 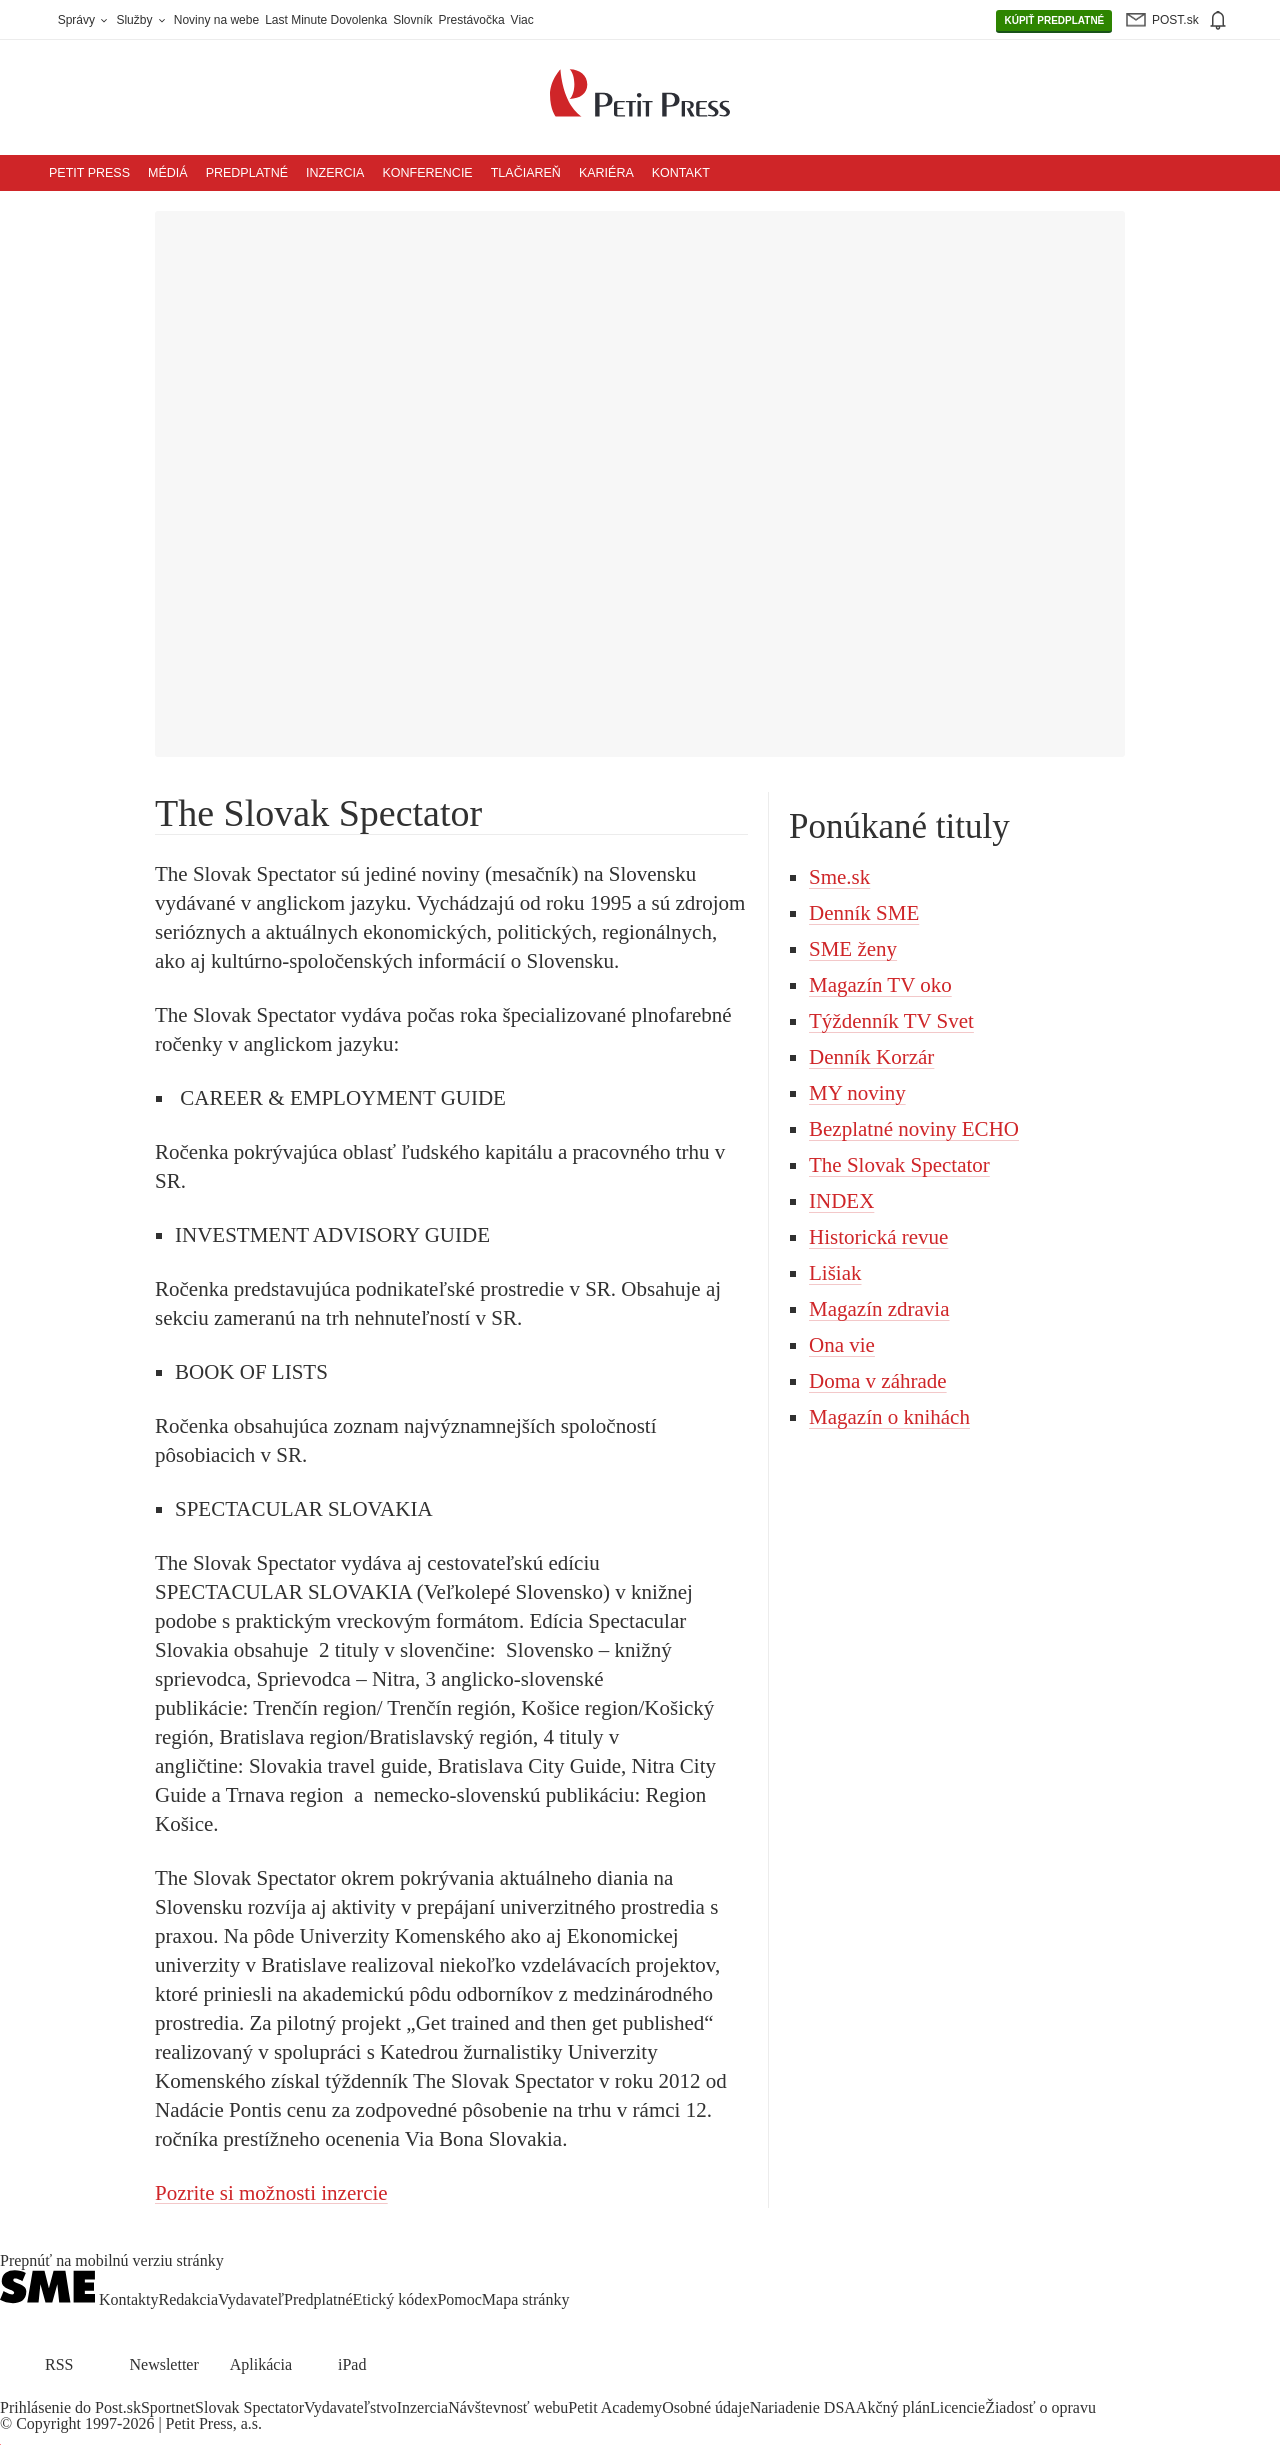 I want to click on Slovak Spectator, so click(x=249, y=2407).